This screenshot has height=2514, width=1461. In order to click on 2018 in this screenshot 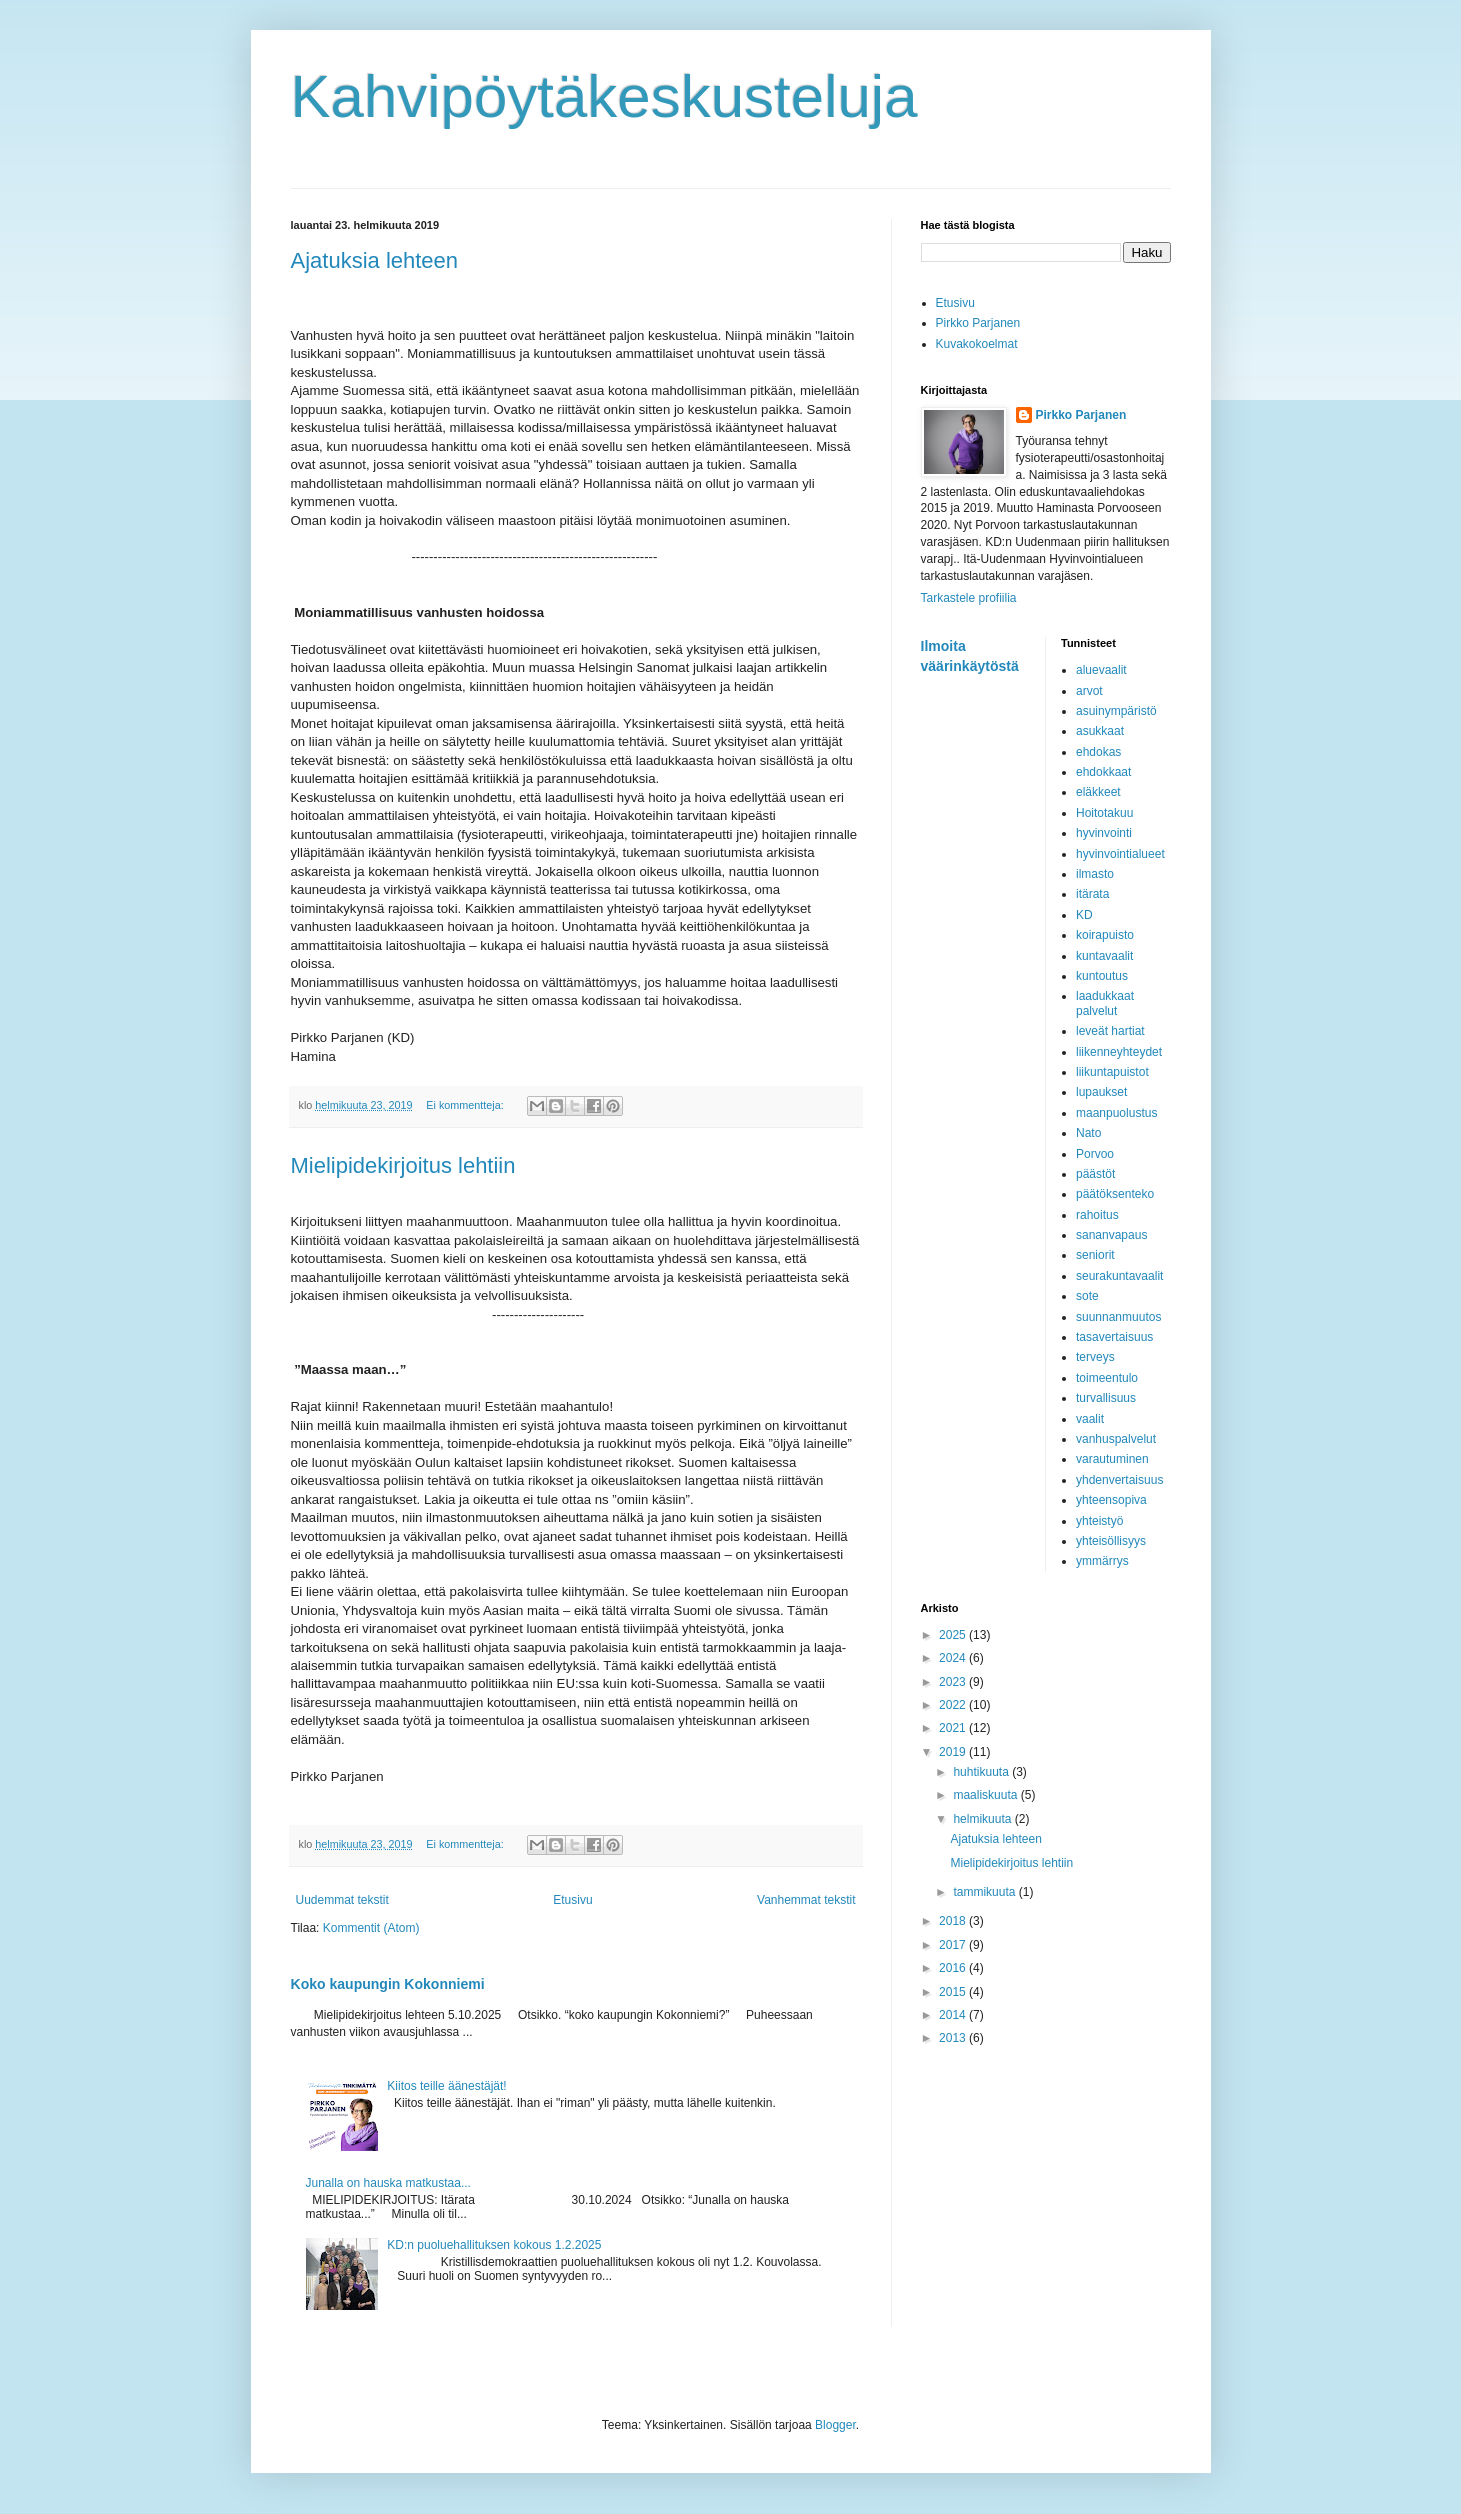, I will do `click(954, 1921)`.